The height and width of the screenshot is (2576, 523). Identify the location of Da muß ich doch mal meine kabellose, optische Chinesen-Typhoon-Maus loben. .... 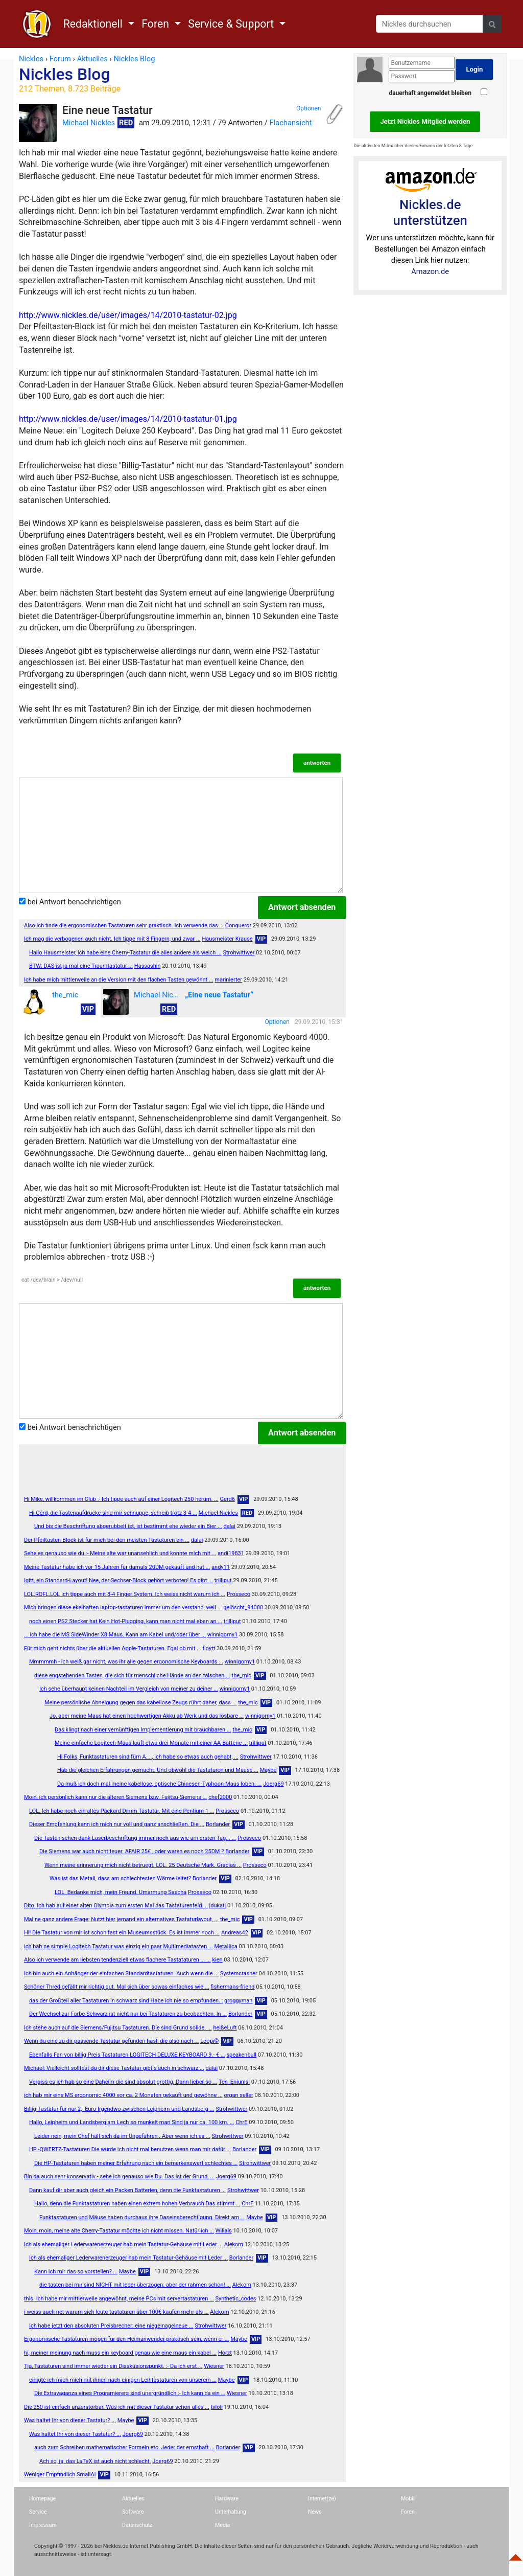
(159, 1784).